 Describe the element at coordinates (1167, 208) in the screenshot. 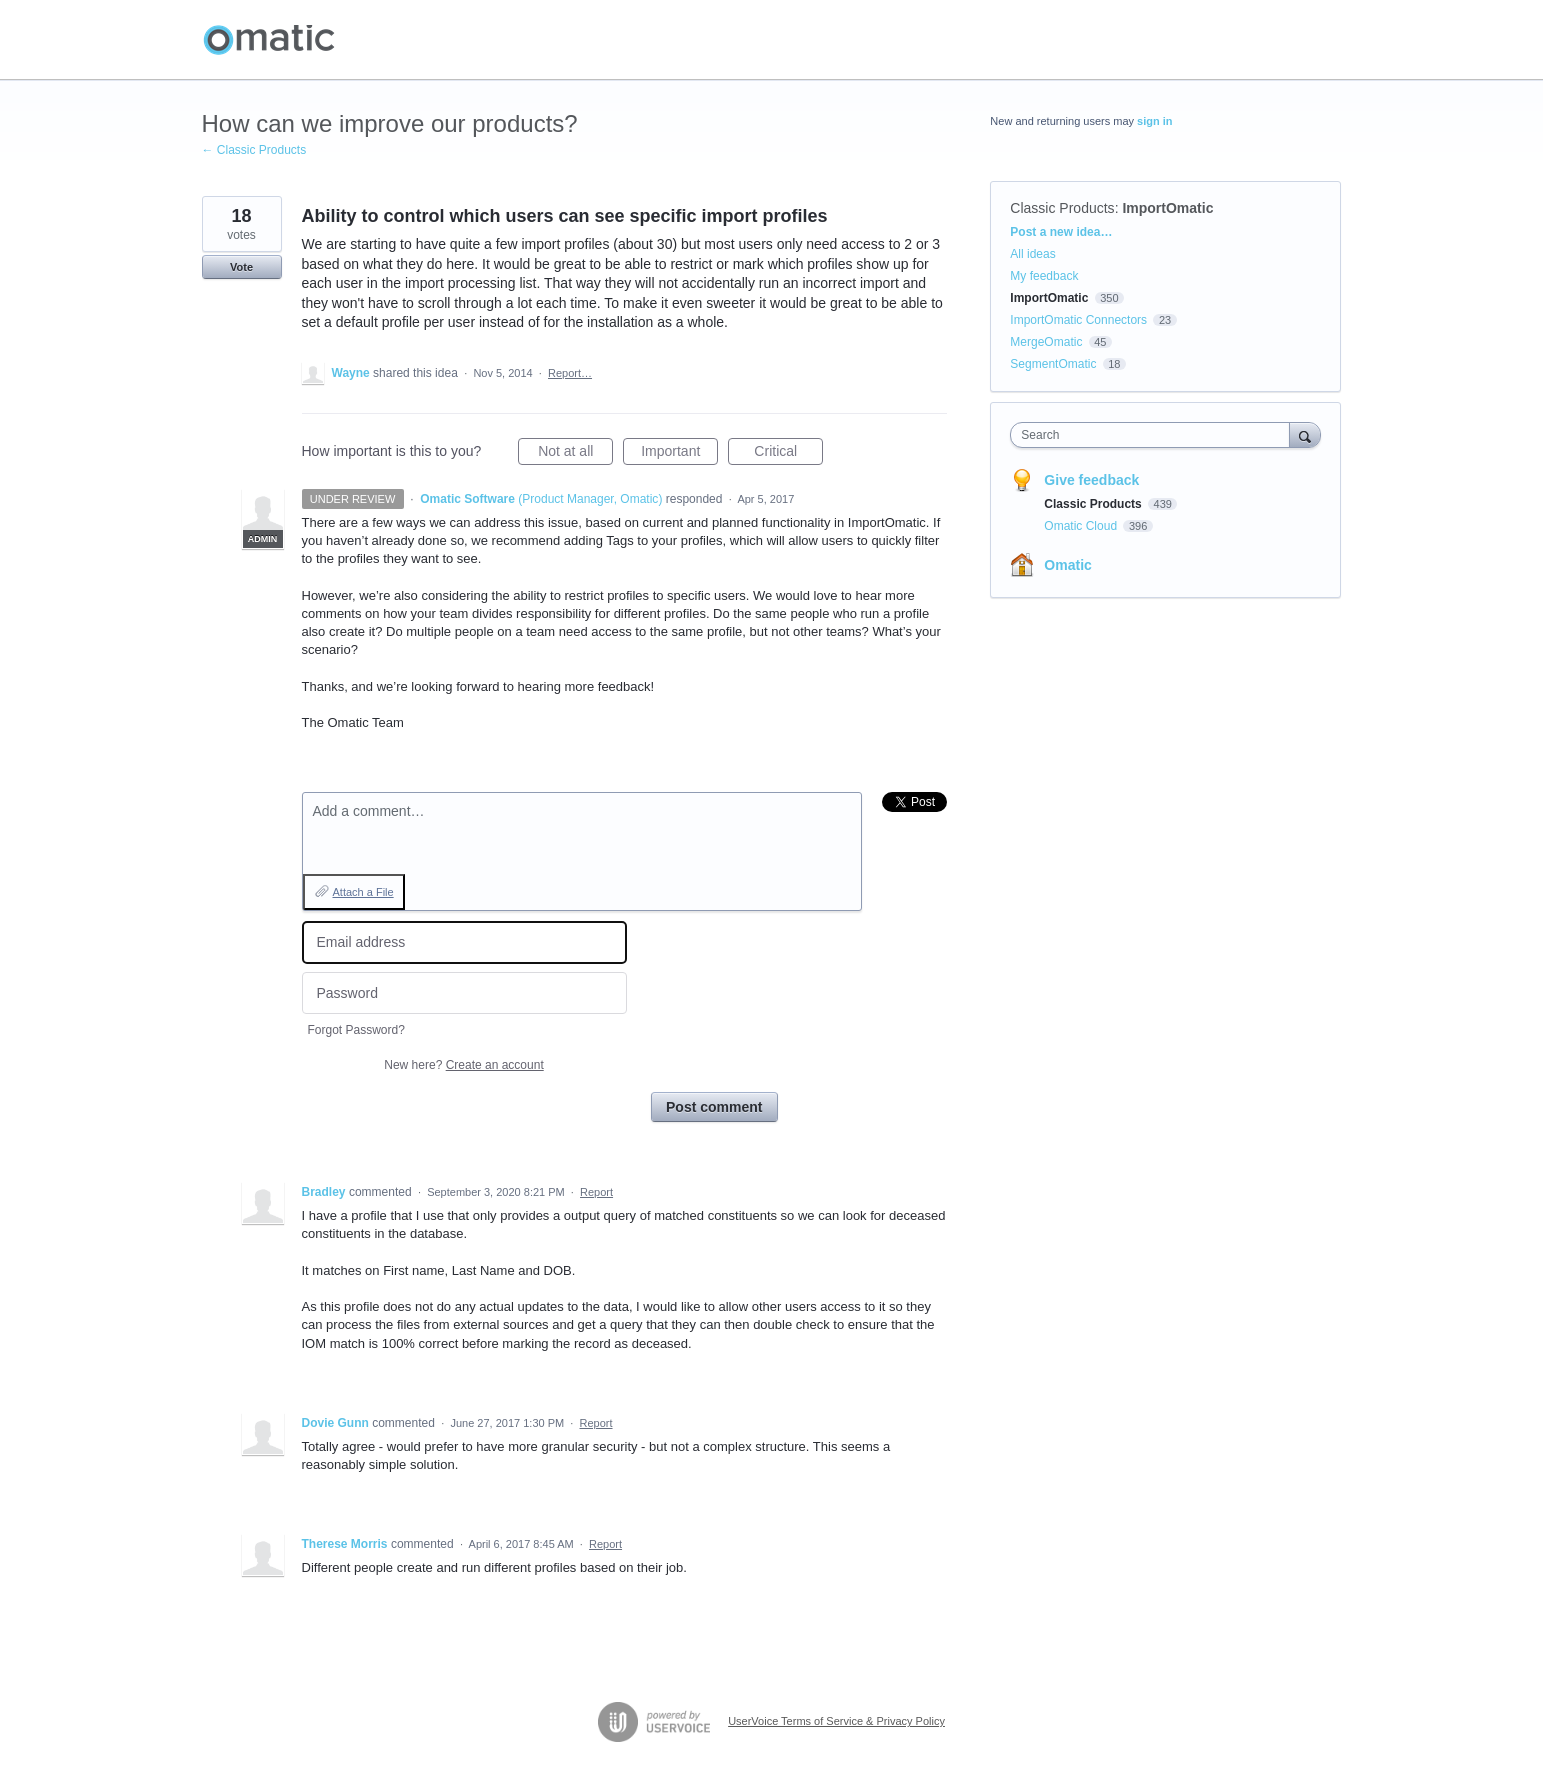

I see `ImportOmatic` at that location.